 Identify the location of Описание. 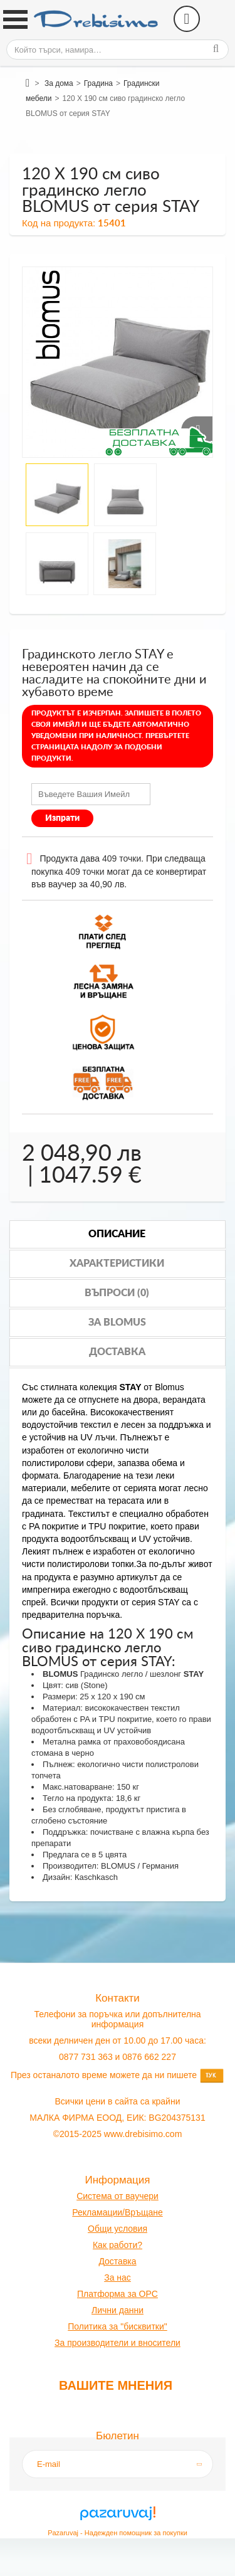
(116, 1234).